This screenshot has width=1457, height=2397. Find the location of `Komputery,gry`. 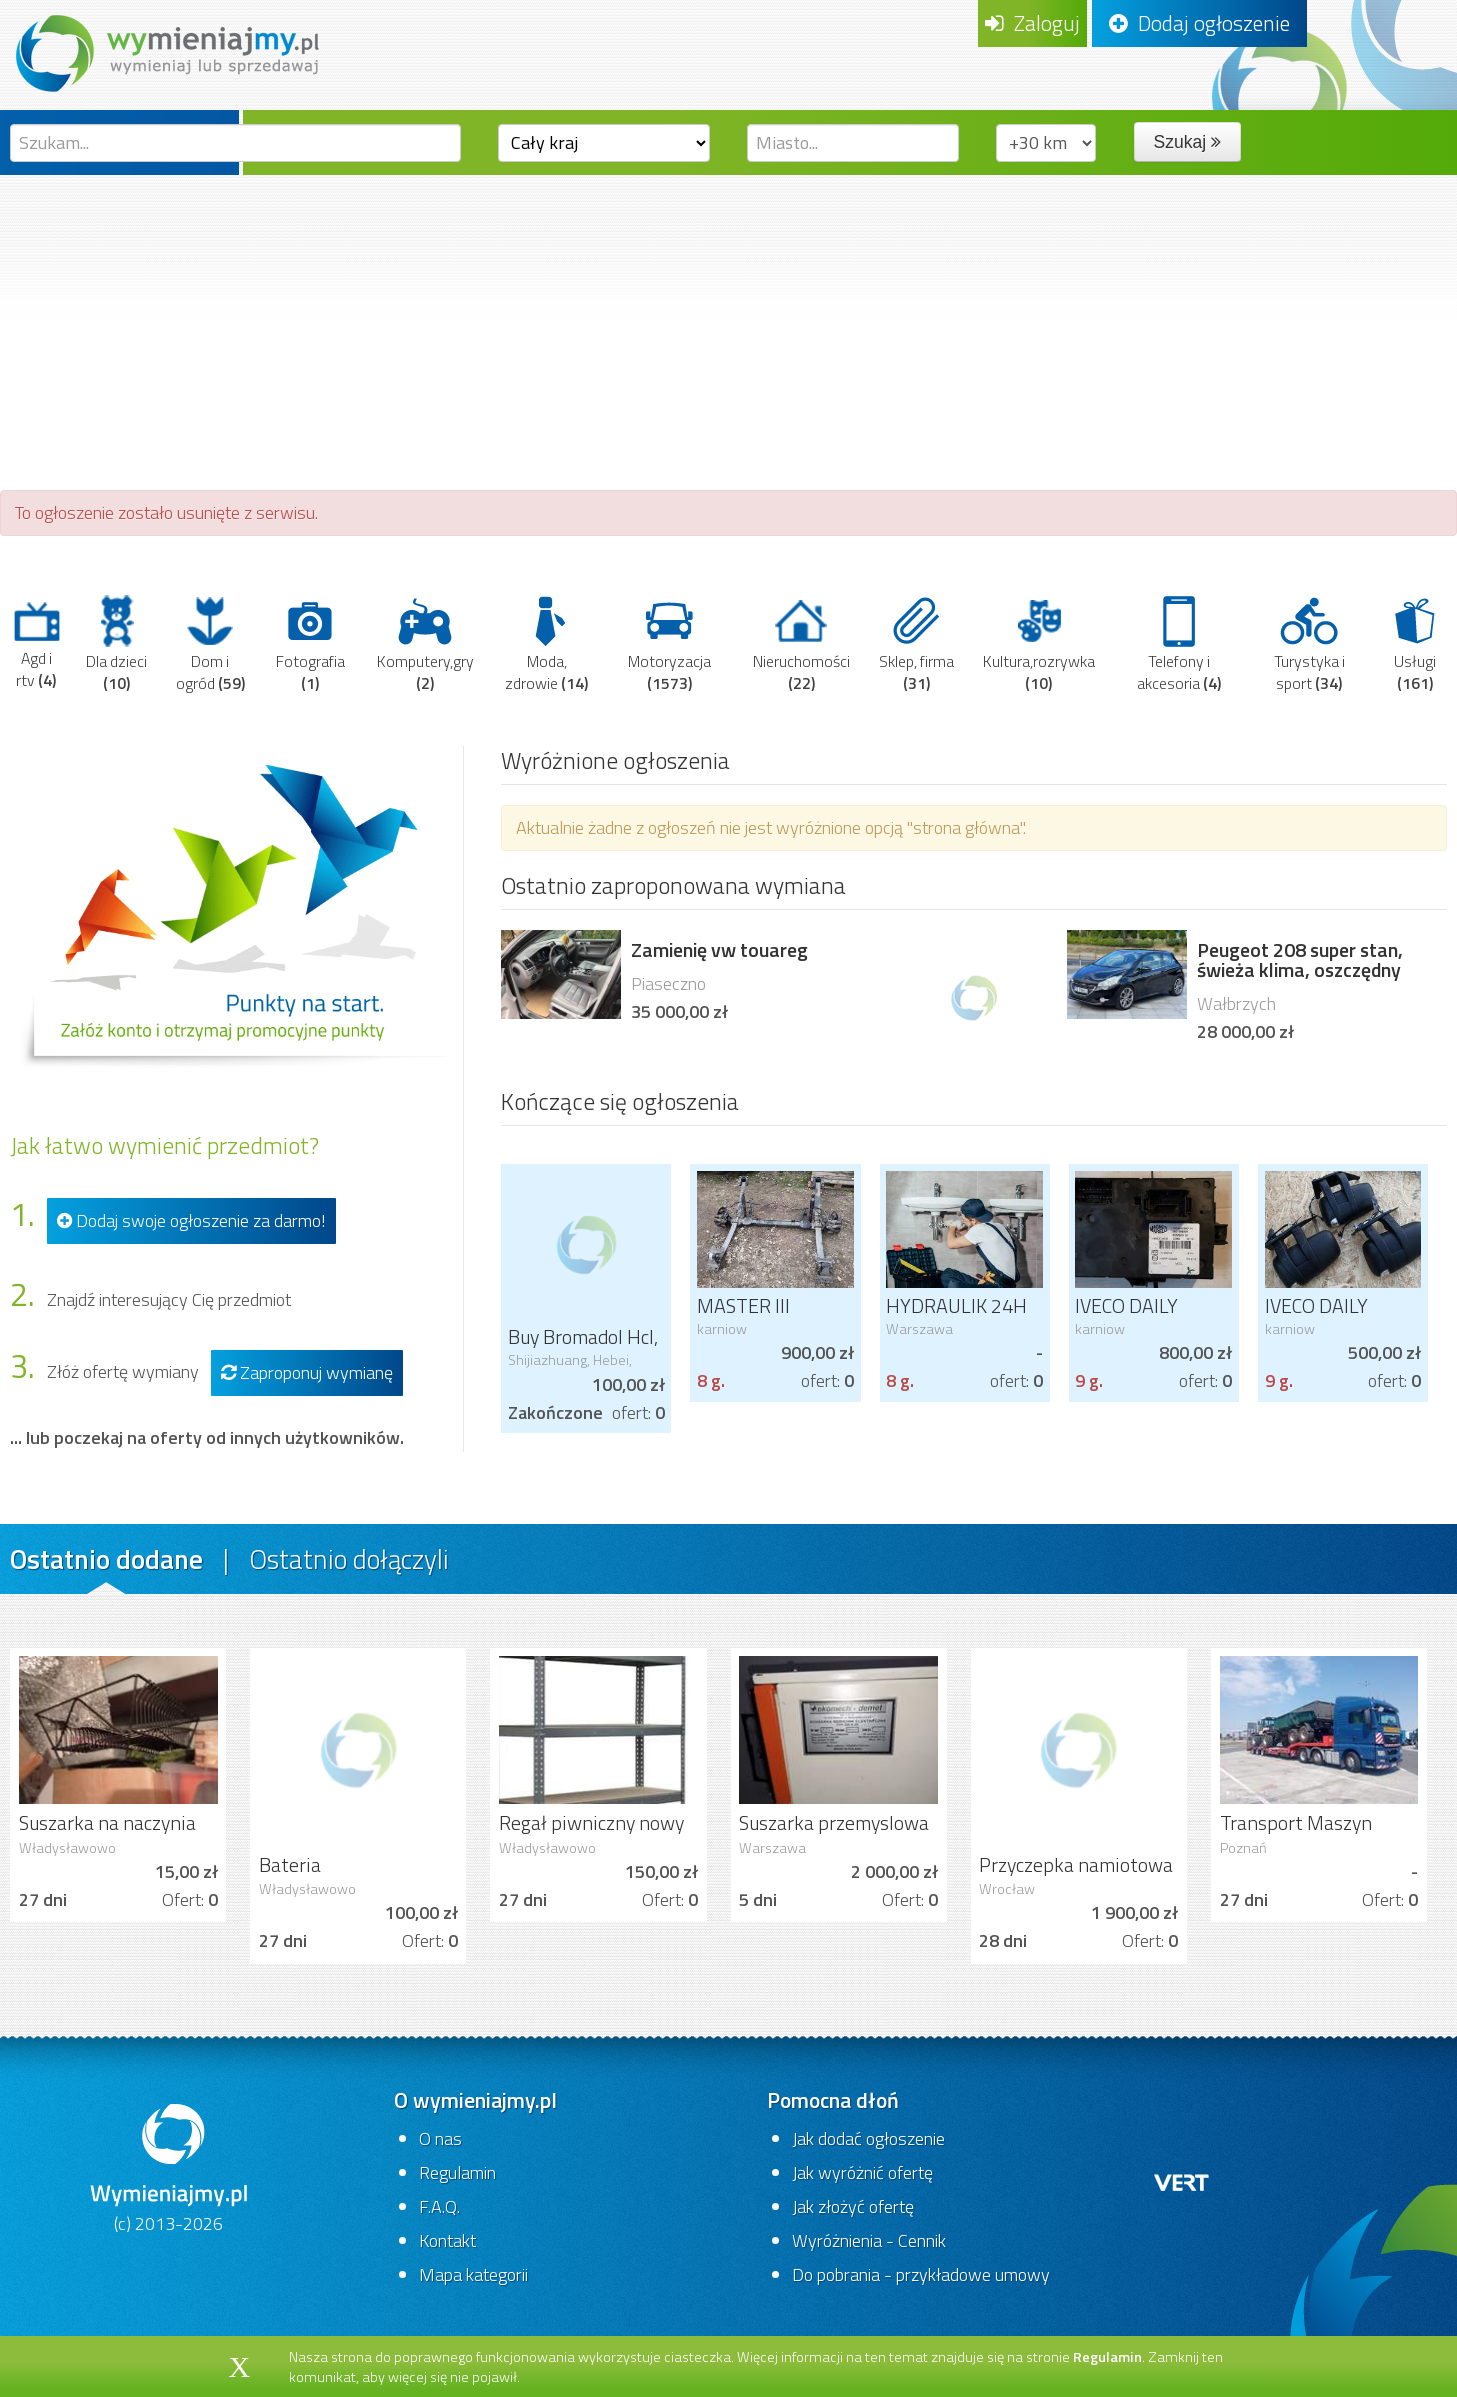

Komputery,gry is located at coordinates (425, 643).